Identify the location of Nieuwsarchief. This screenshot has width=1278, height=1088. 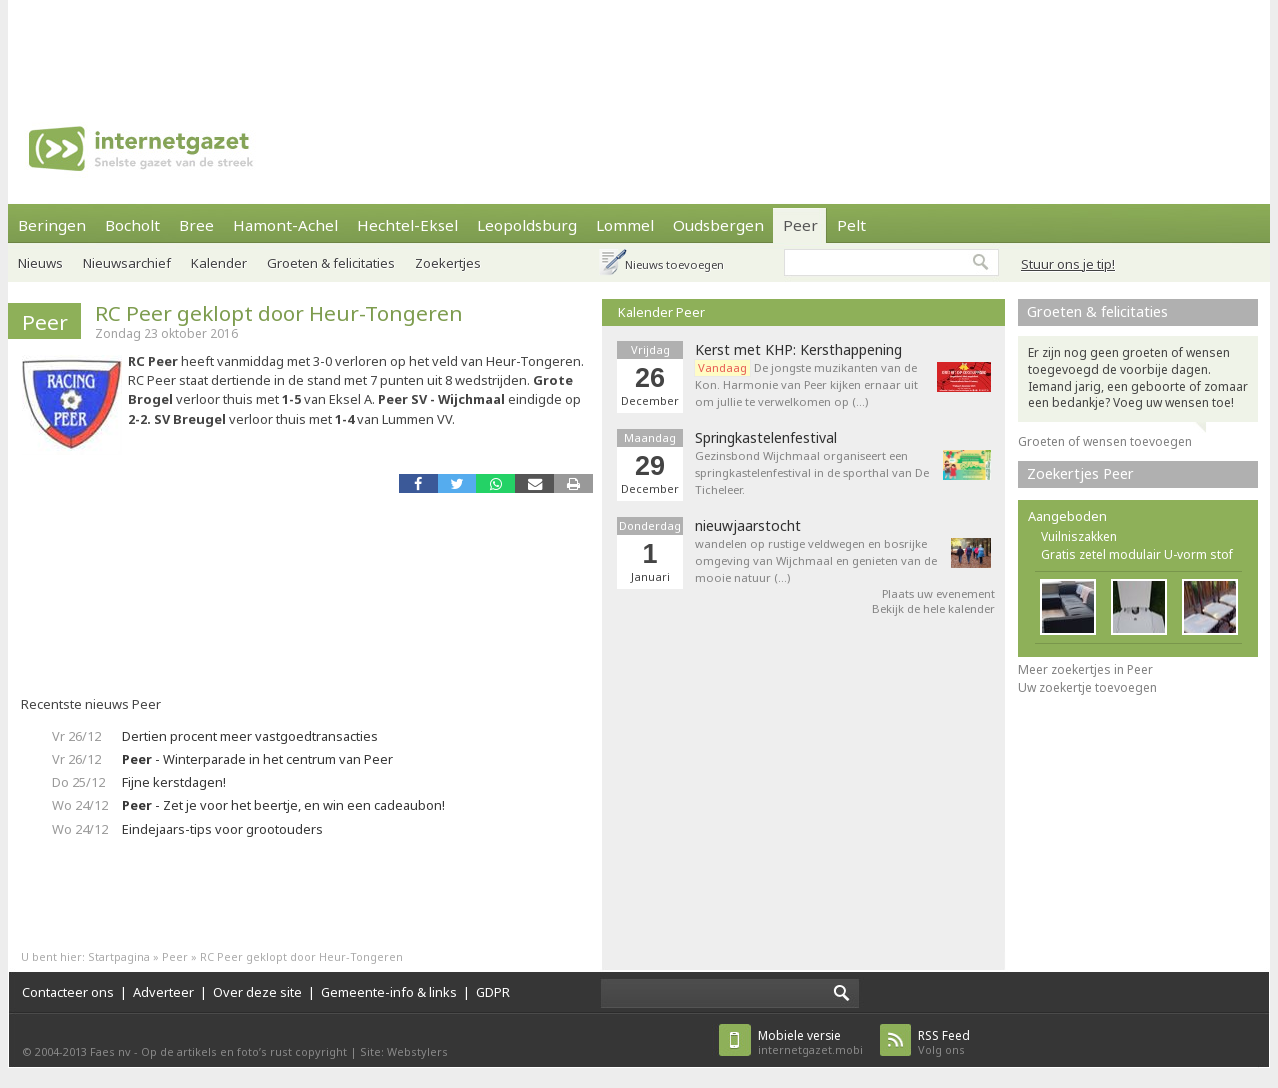
(127, 263).